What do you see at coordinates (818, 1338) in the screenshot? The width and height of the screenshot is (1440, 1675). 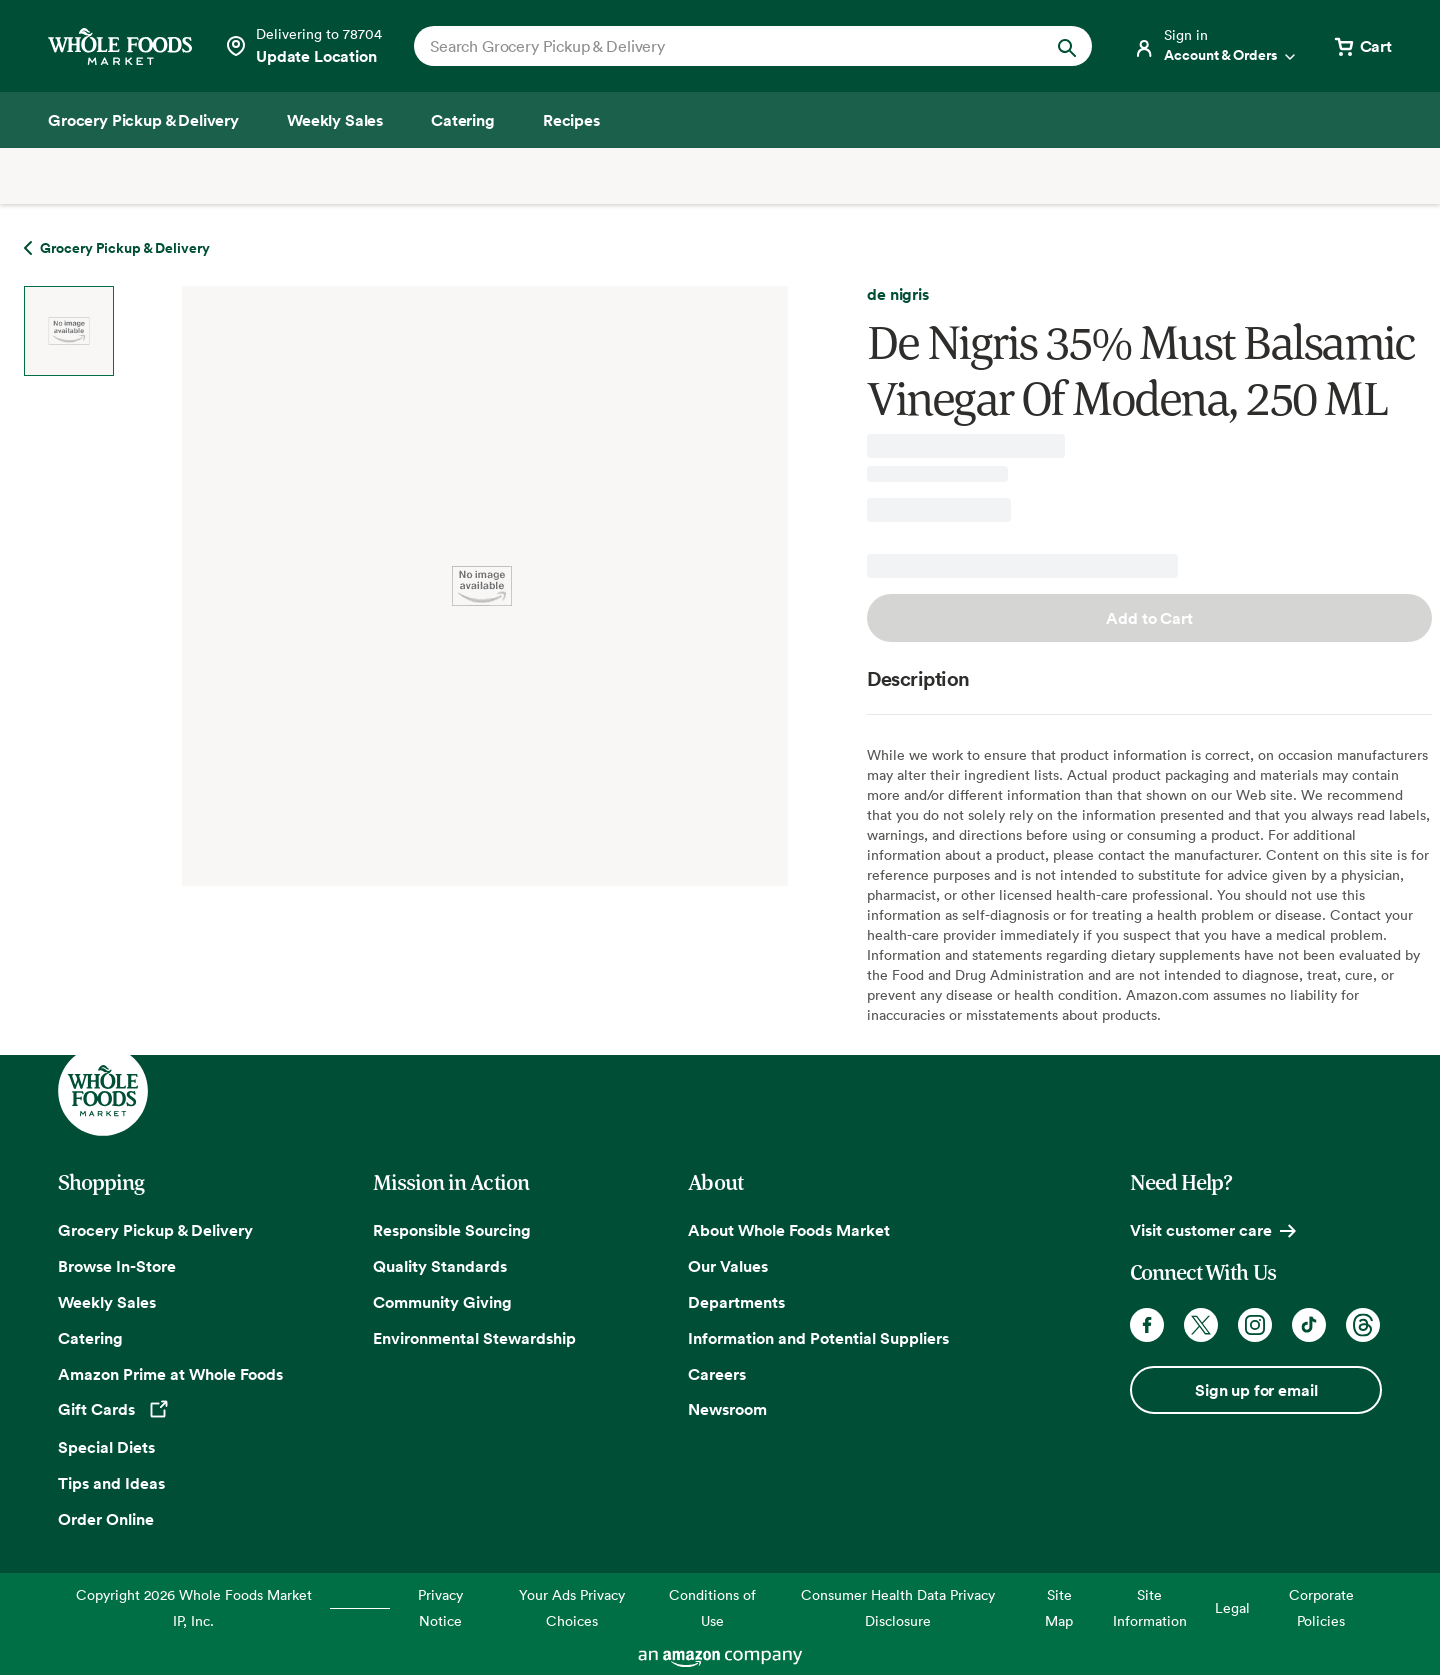 I see `Information and Potential Suppliers` at bounding box center [818, 1338].